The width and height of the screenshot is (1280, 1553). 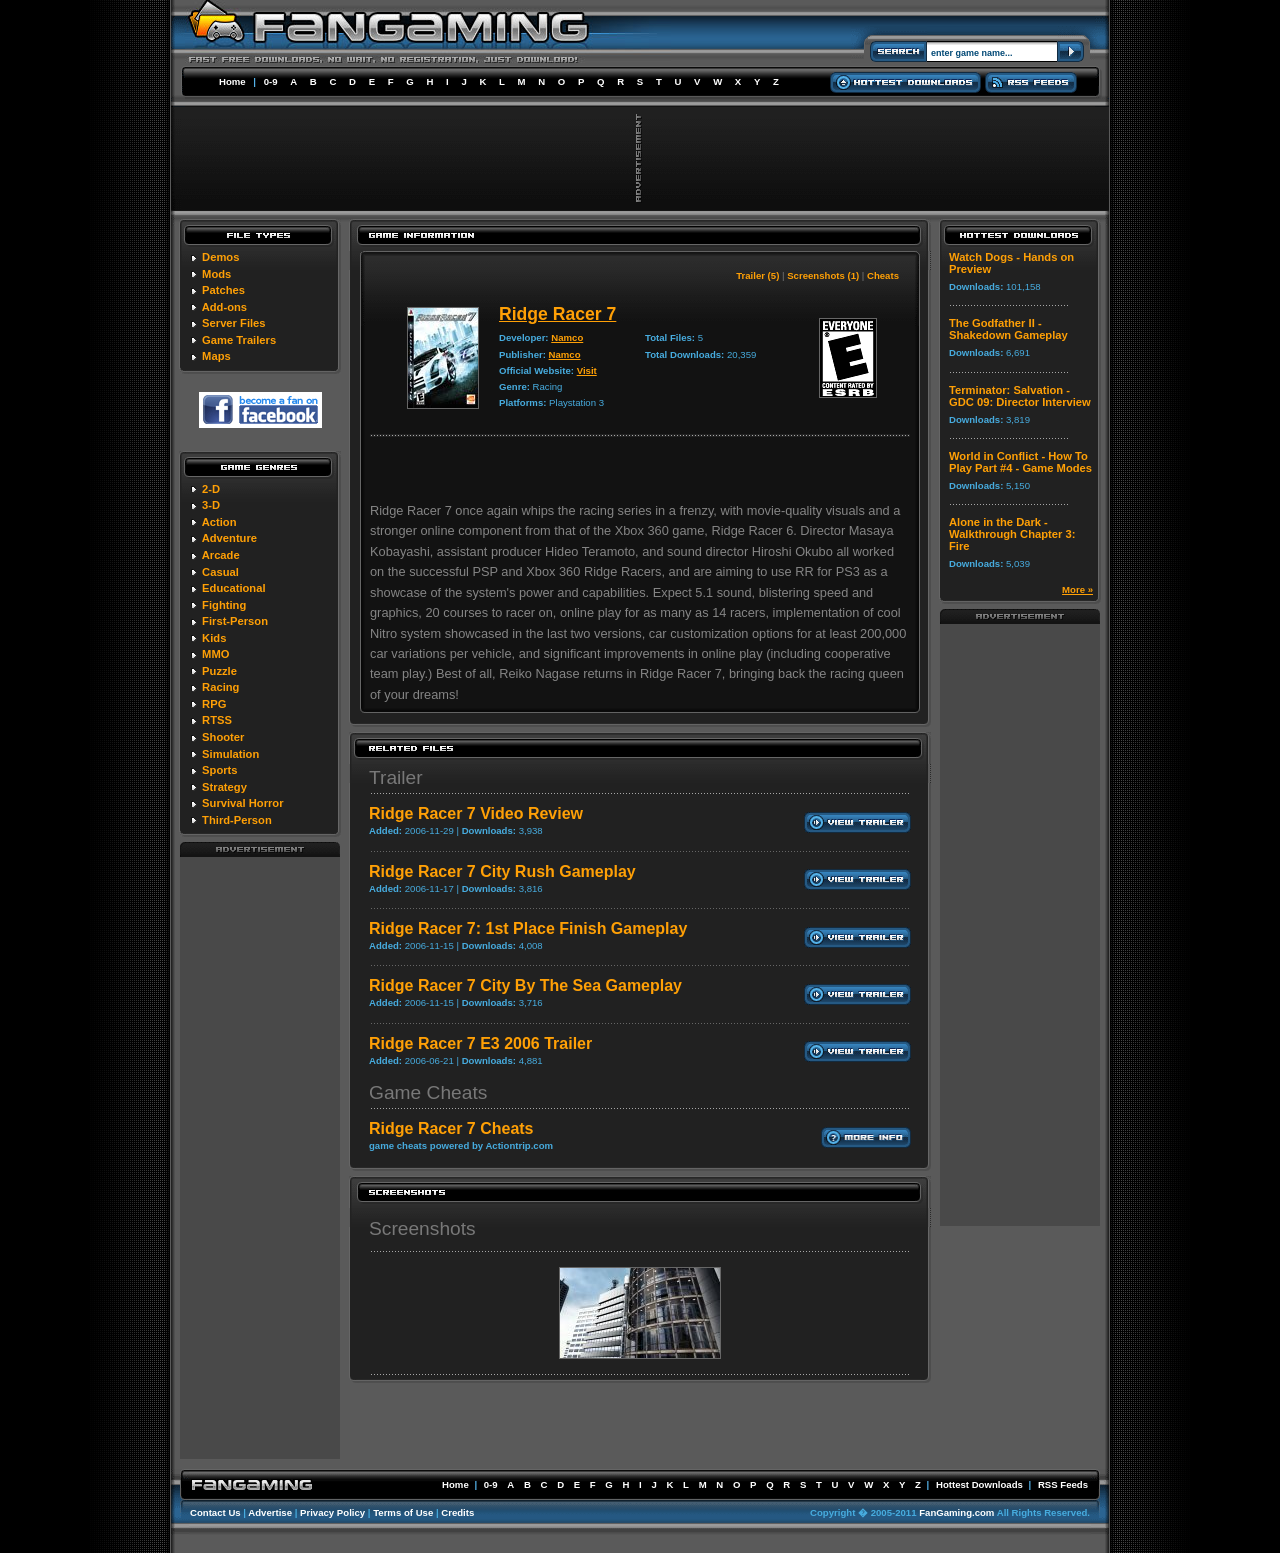 What do you see at coordinates (823, 275) in the screenshot?
I see `Screenshots (1)` at bounding box center [823, 275].